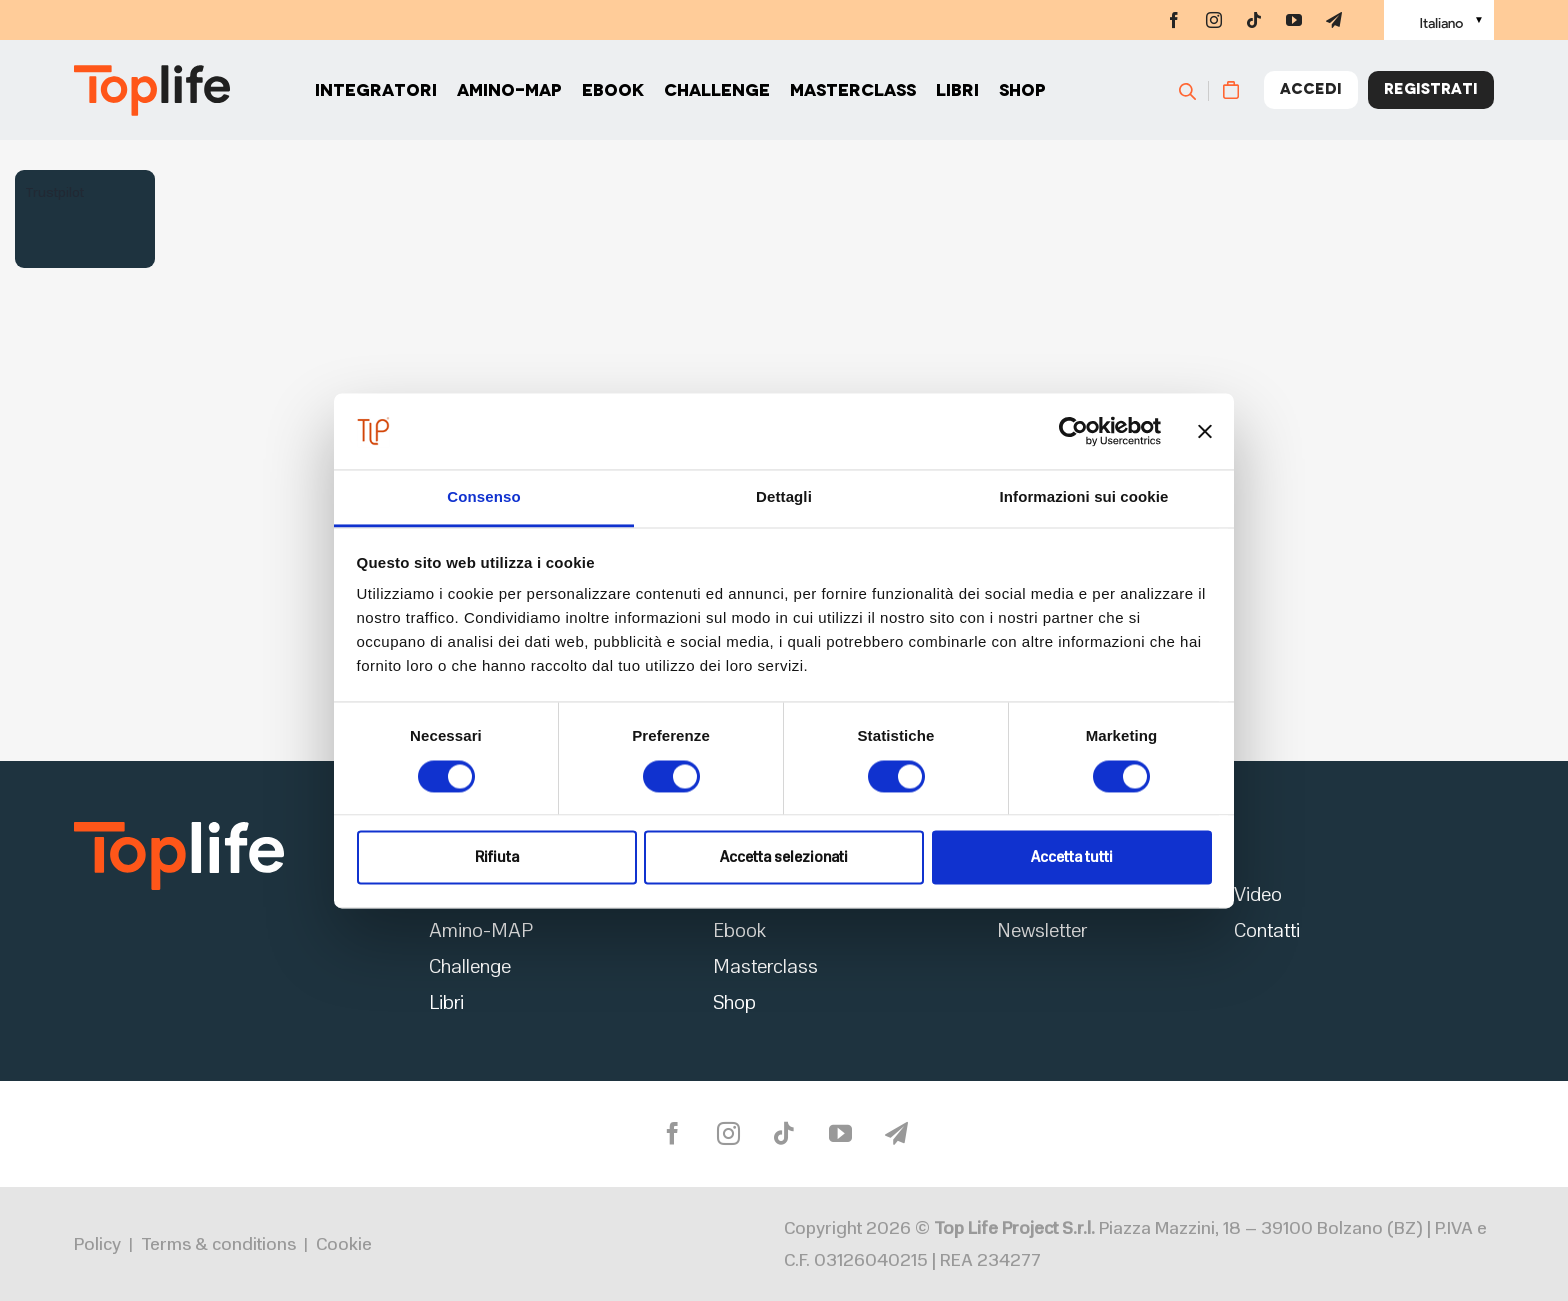  Describe the element at coordinates (1174, 20) in the screenshot. I see `[facebook]` at that location.